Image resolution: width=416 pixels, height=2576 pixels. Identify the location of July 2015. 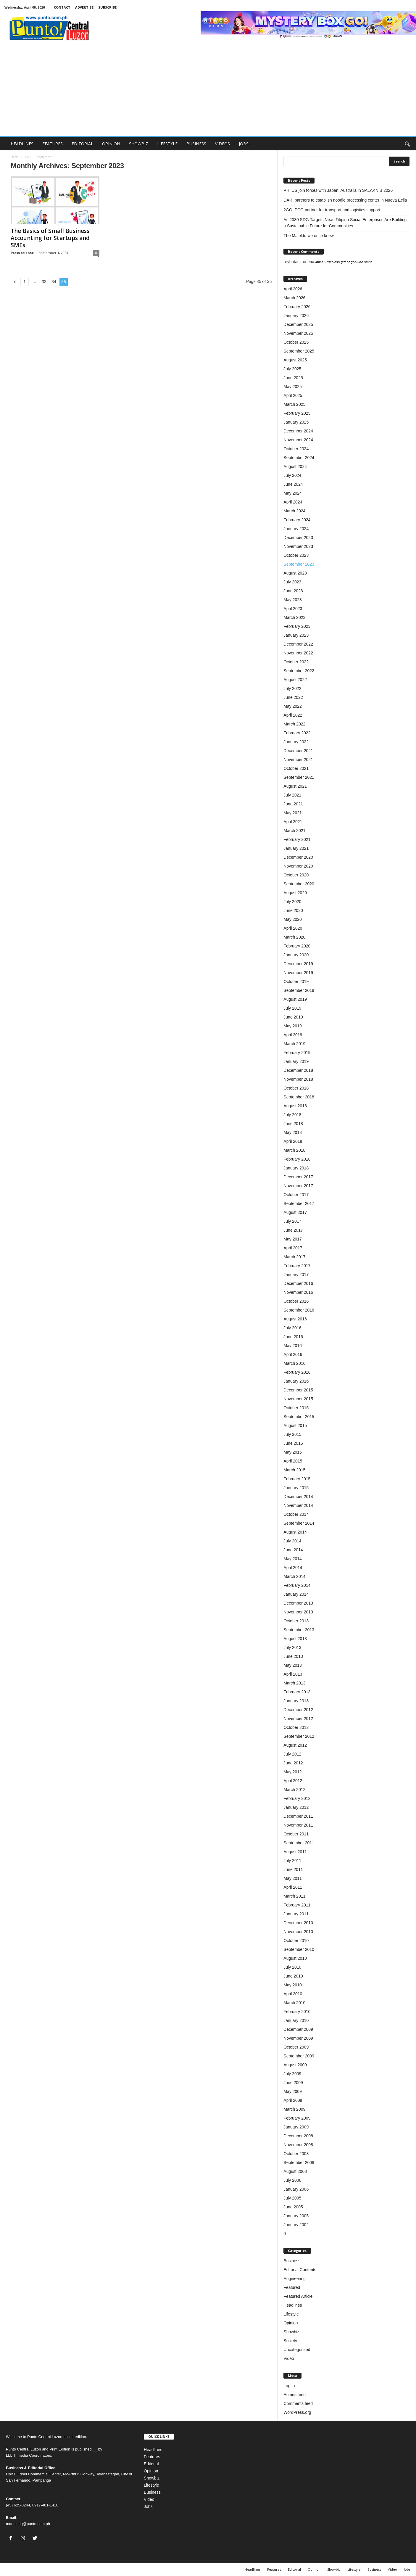
(292, 1434).